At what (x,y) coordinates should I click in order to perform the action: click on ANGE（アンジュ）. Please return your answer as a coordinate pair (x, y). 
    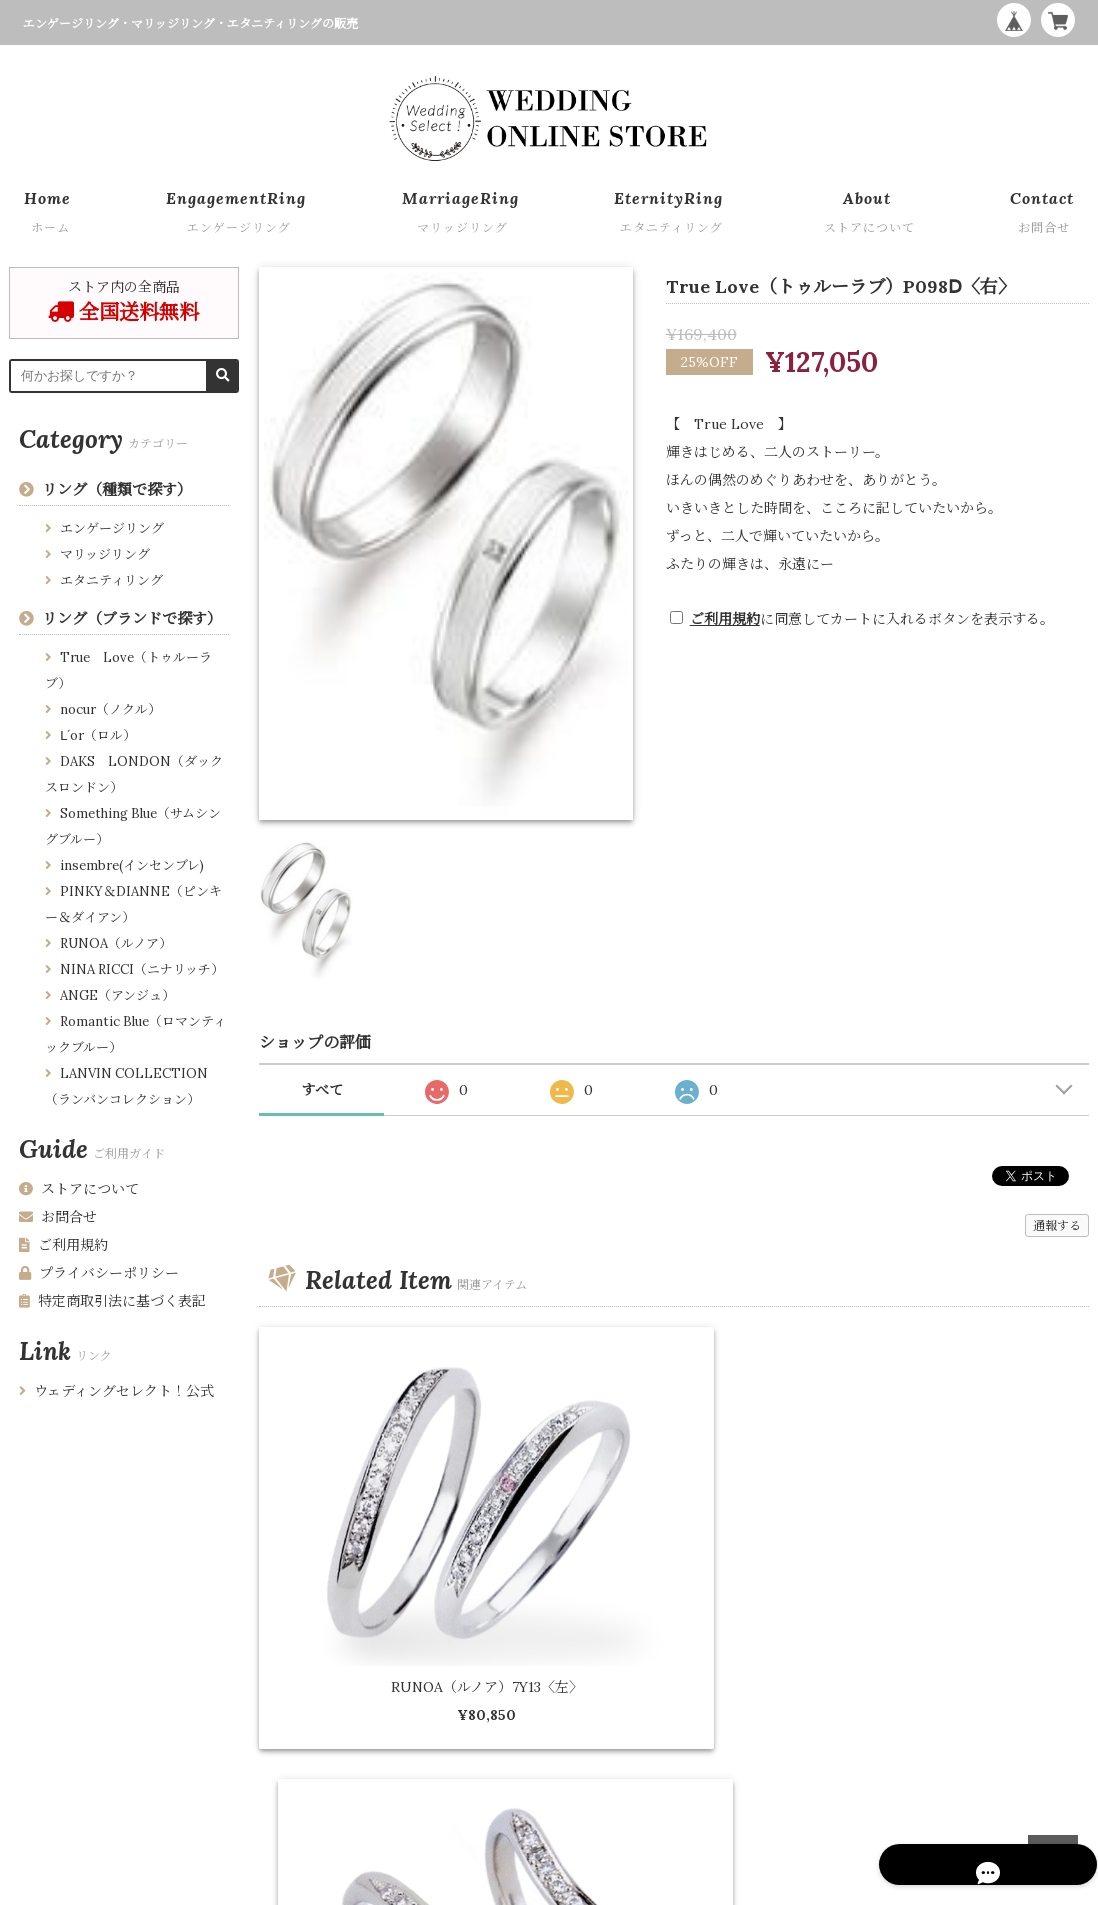
    Looking at the image, I should click on (117, 995).